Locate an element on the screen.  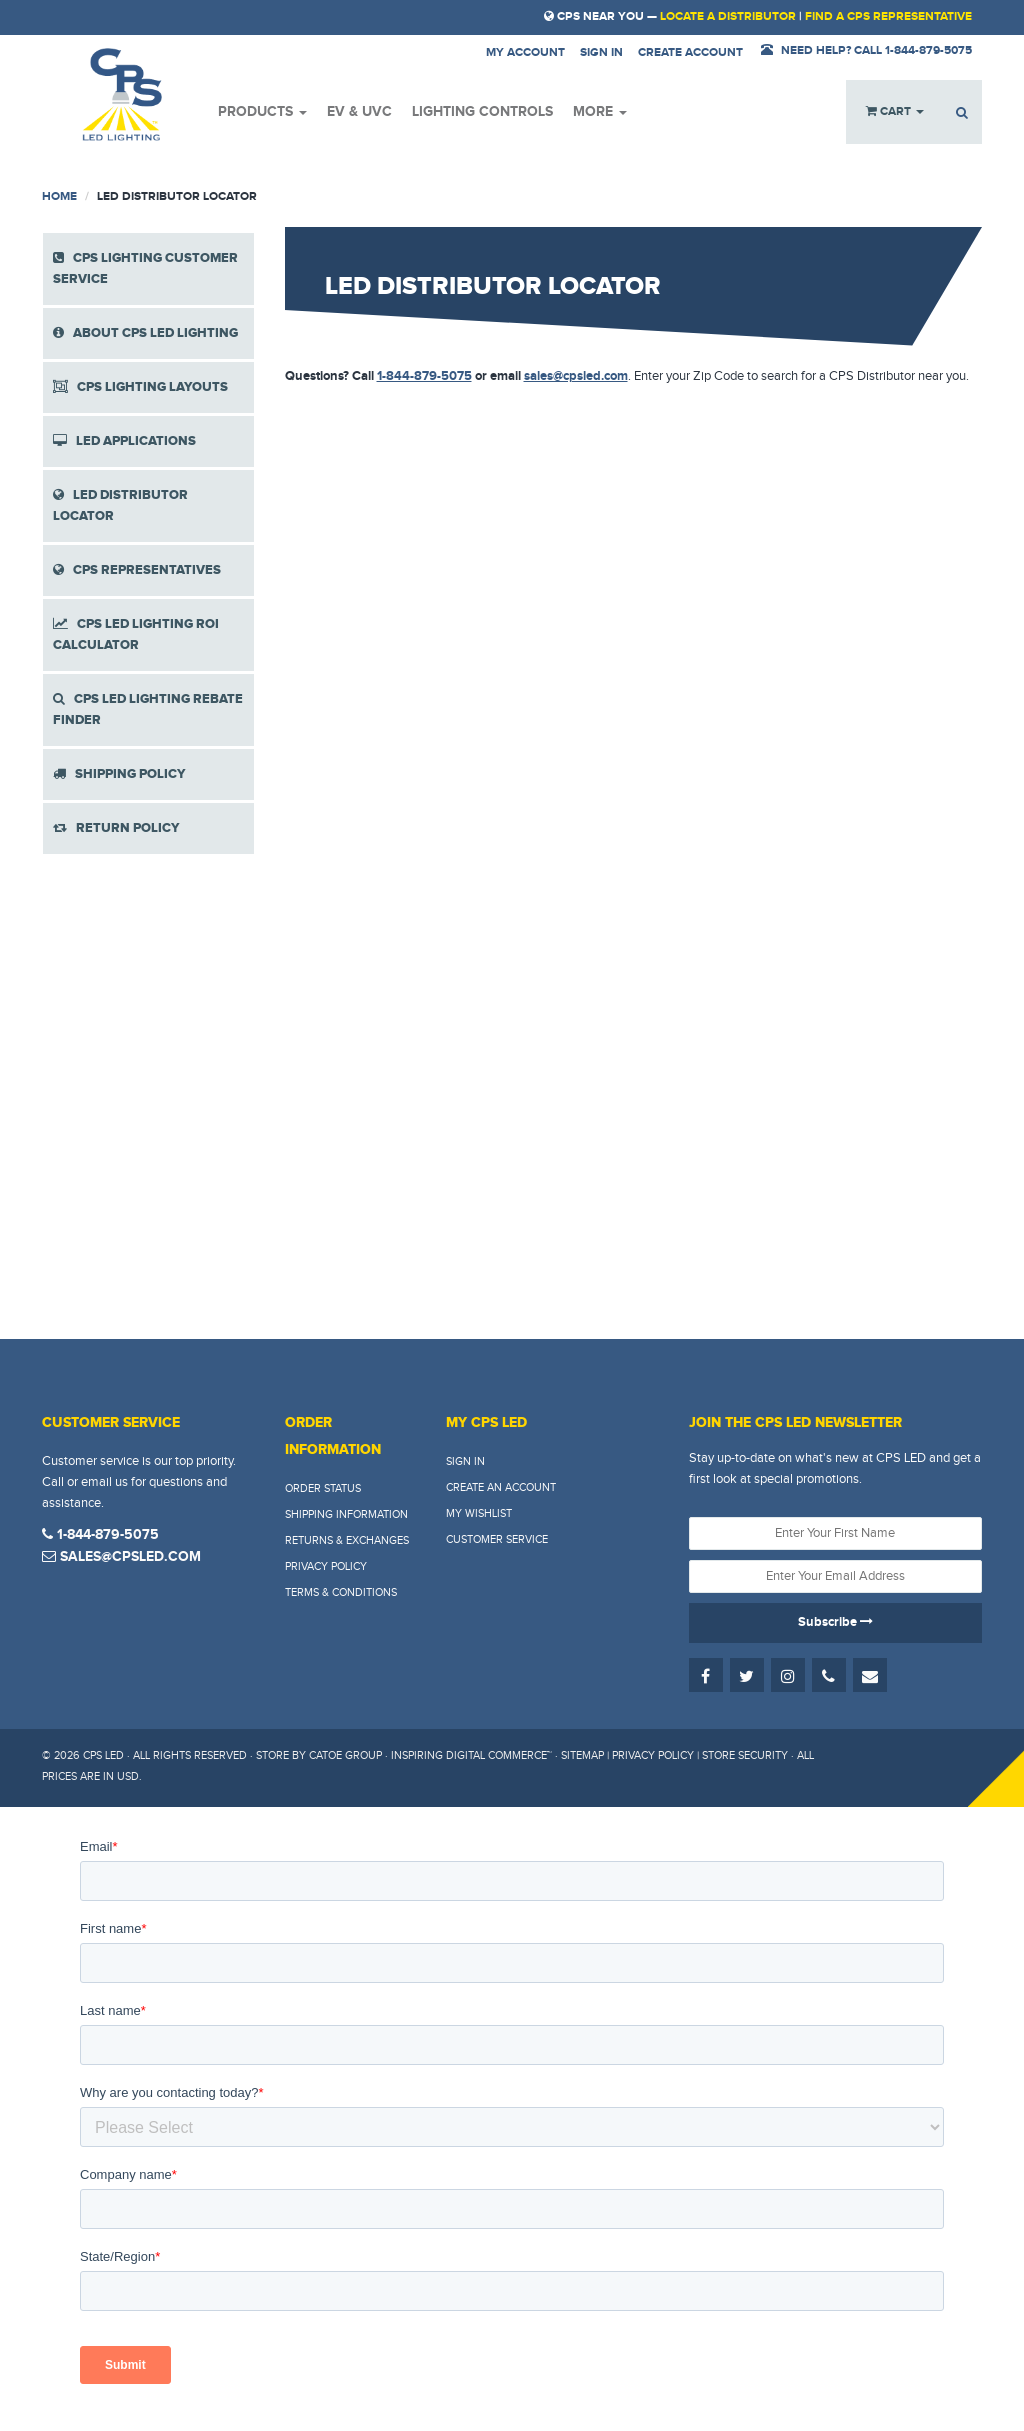
Find a CPS Representative is located at coordinates (888, 16).